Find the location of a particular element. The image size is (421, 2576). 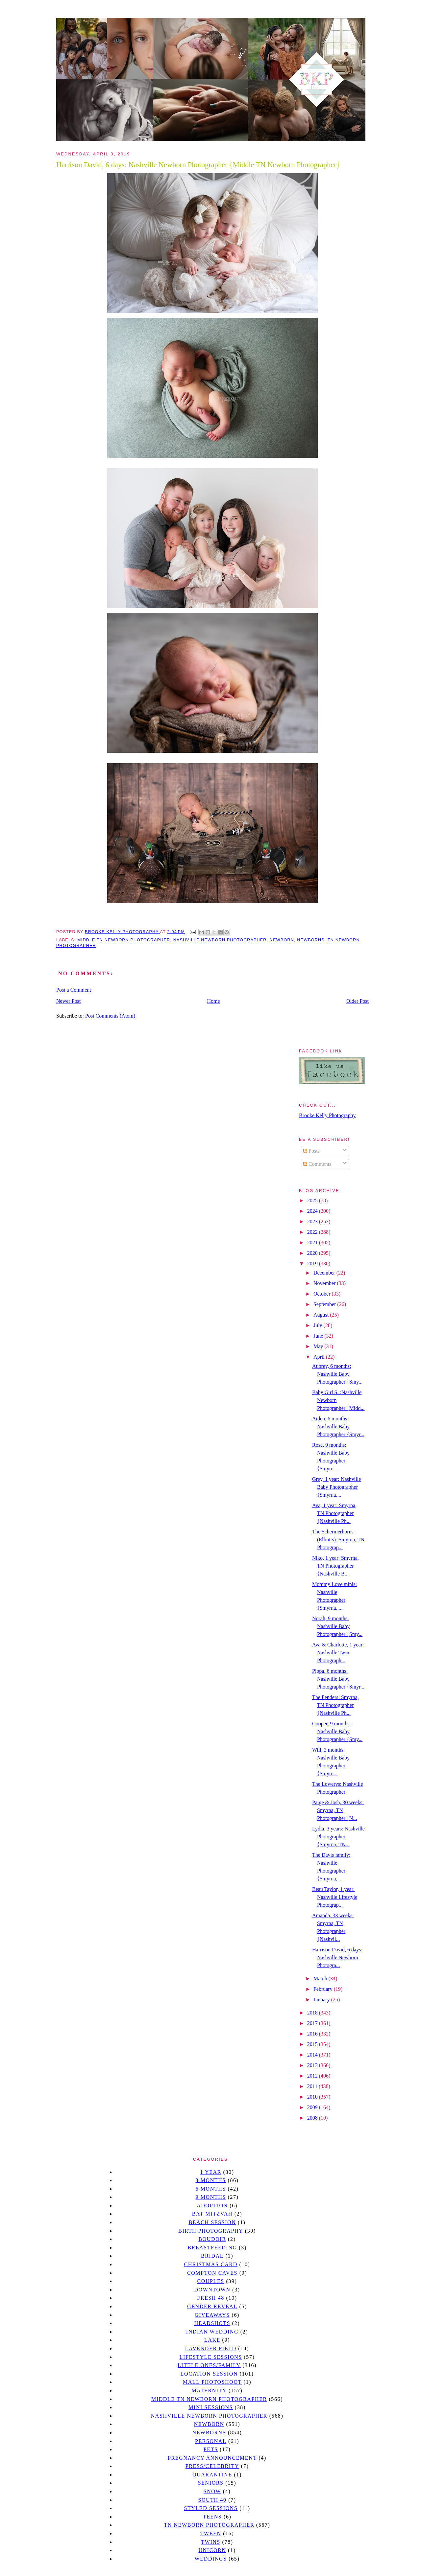

twins is located at coordinates (210, 2542).